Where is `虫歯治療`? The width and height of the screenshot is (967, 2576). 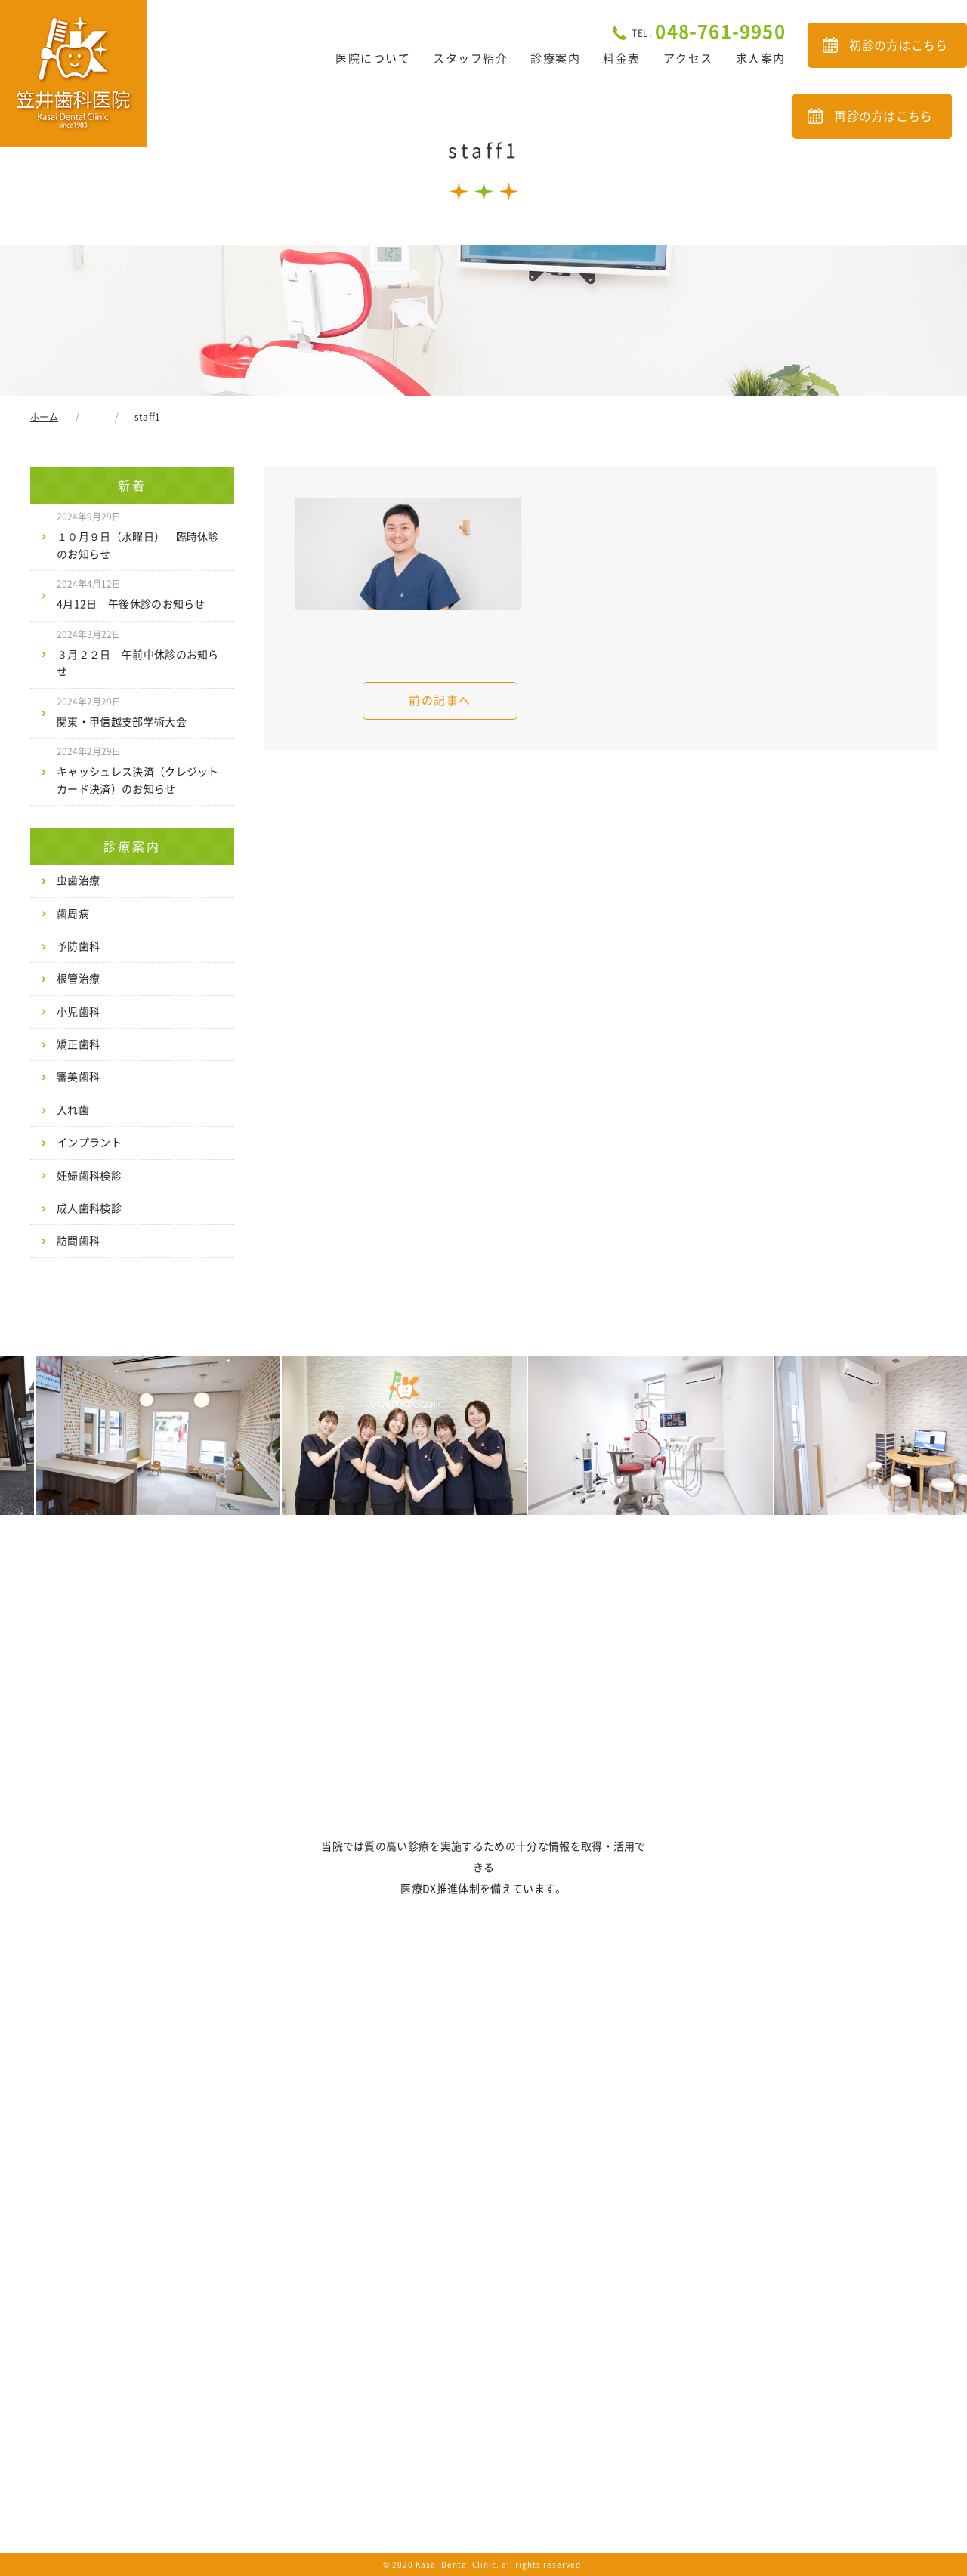
虫歯治療 is located at coordinates (78, 880).